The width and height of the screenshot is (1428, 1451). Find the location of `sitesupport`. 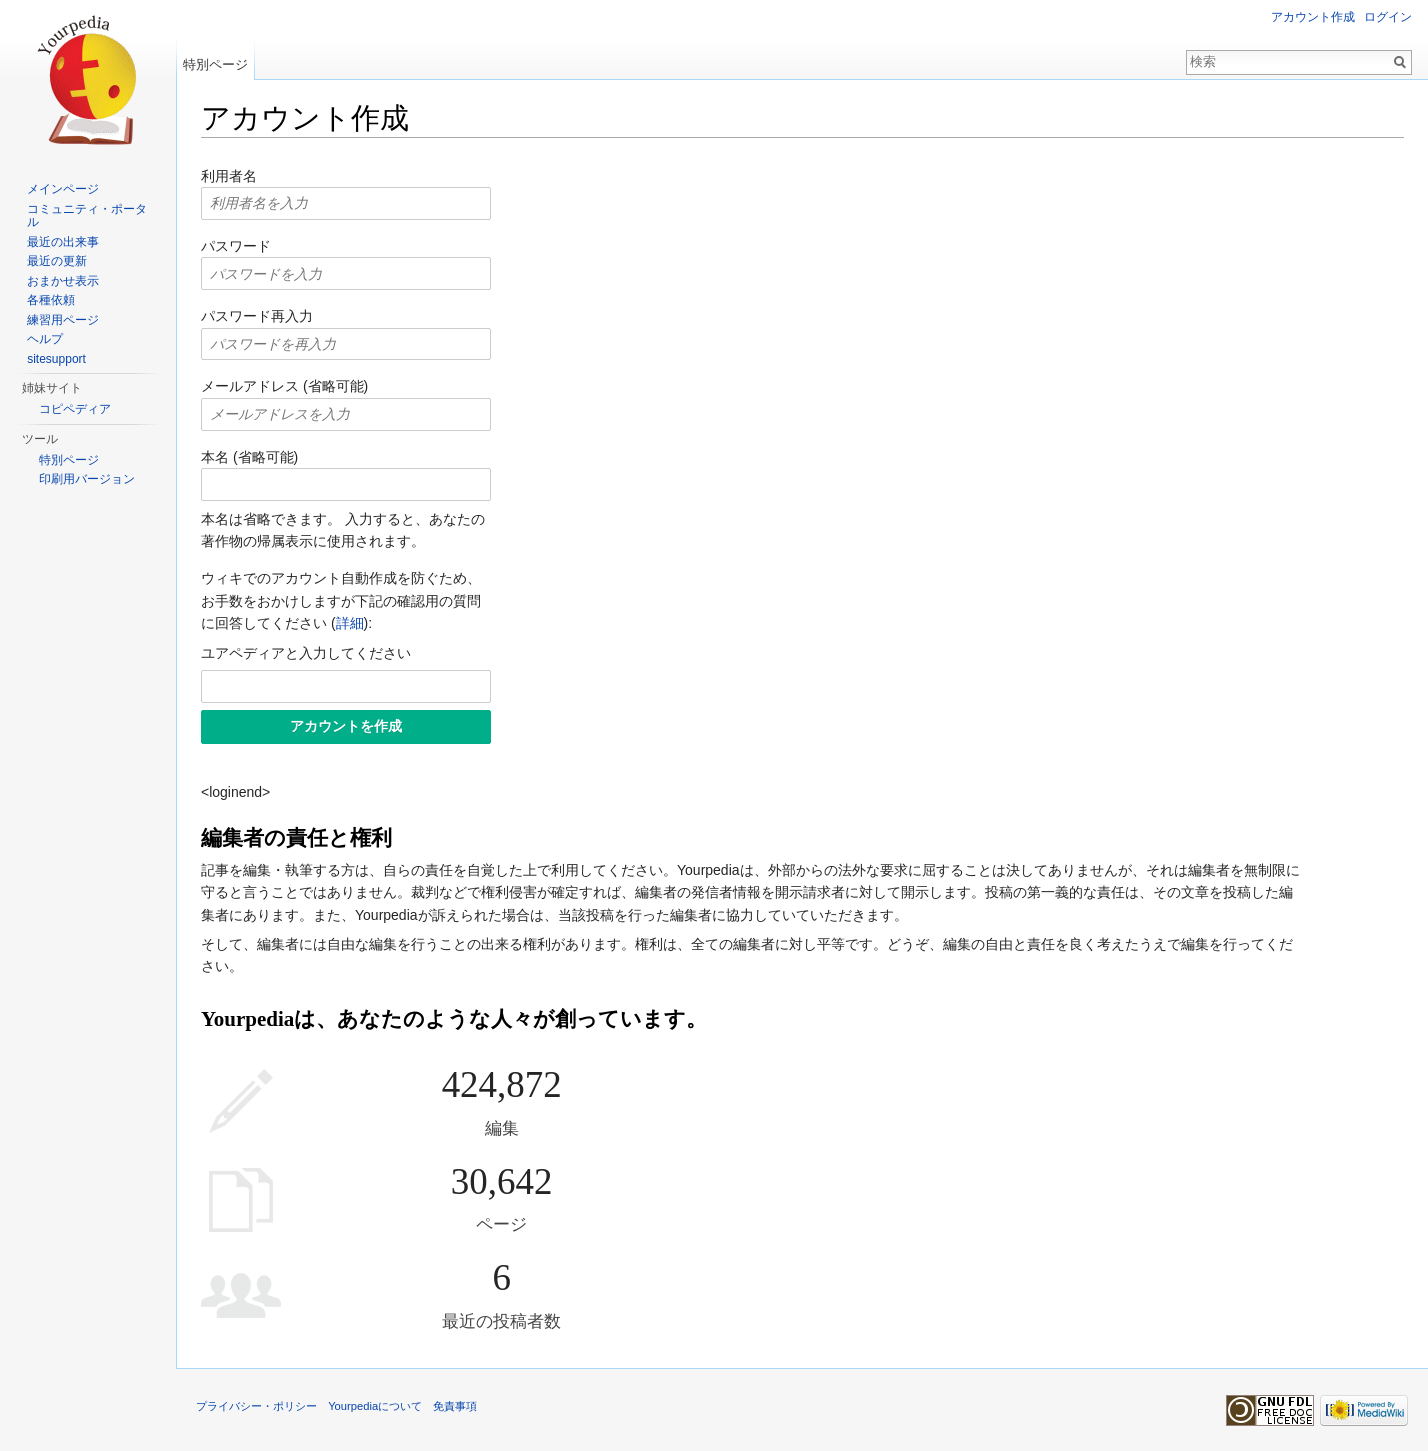

sitesupport is located at coordinates (56, 359).